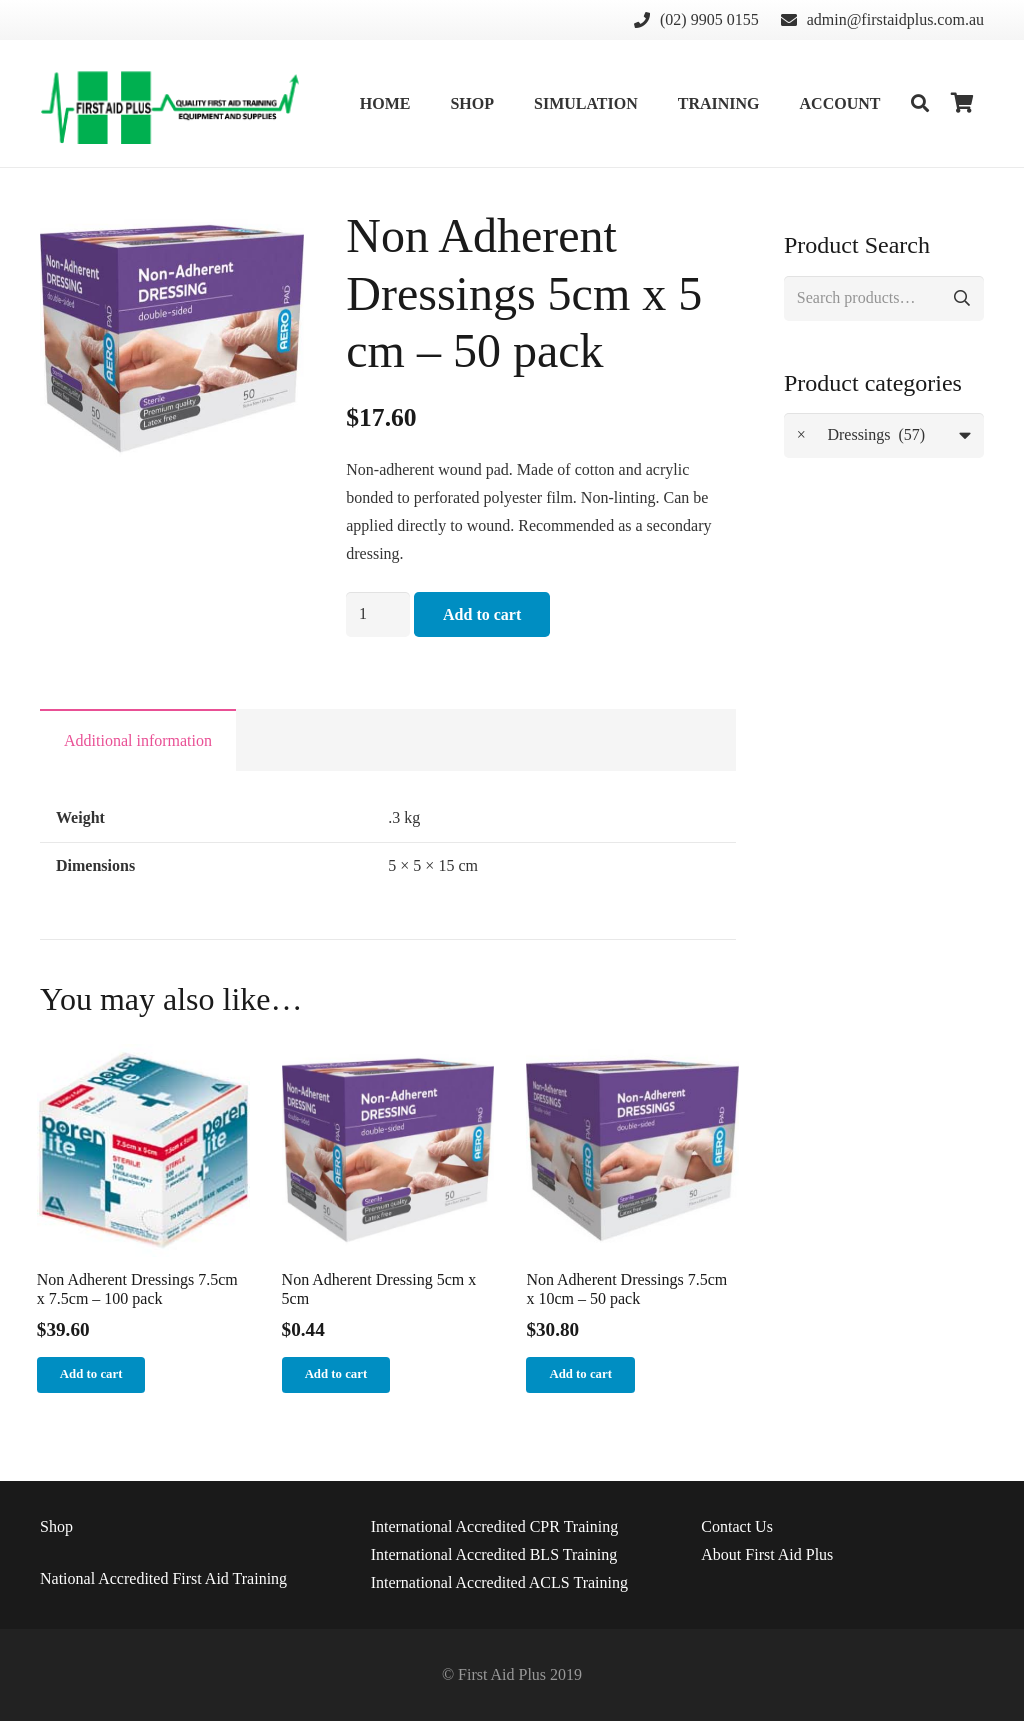  What do you see at coordinates (920, 103) in the screenshot?
I see `[Search]` at bounding box center [920, 103].